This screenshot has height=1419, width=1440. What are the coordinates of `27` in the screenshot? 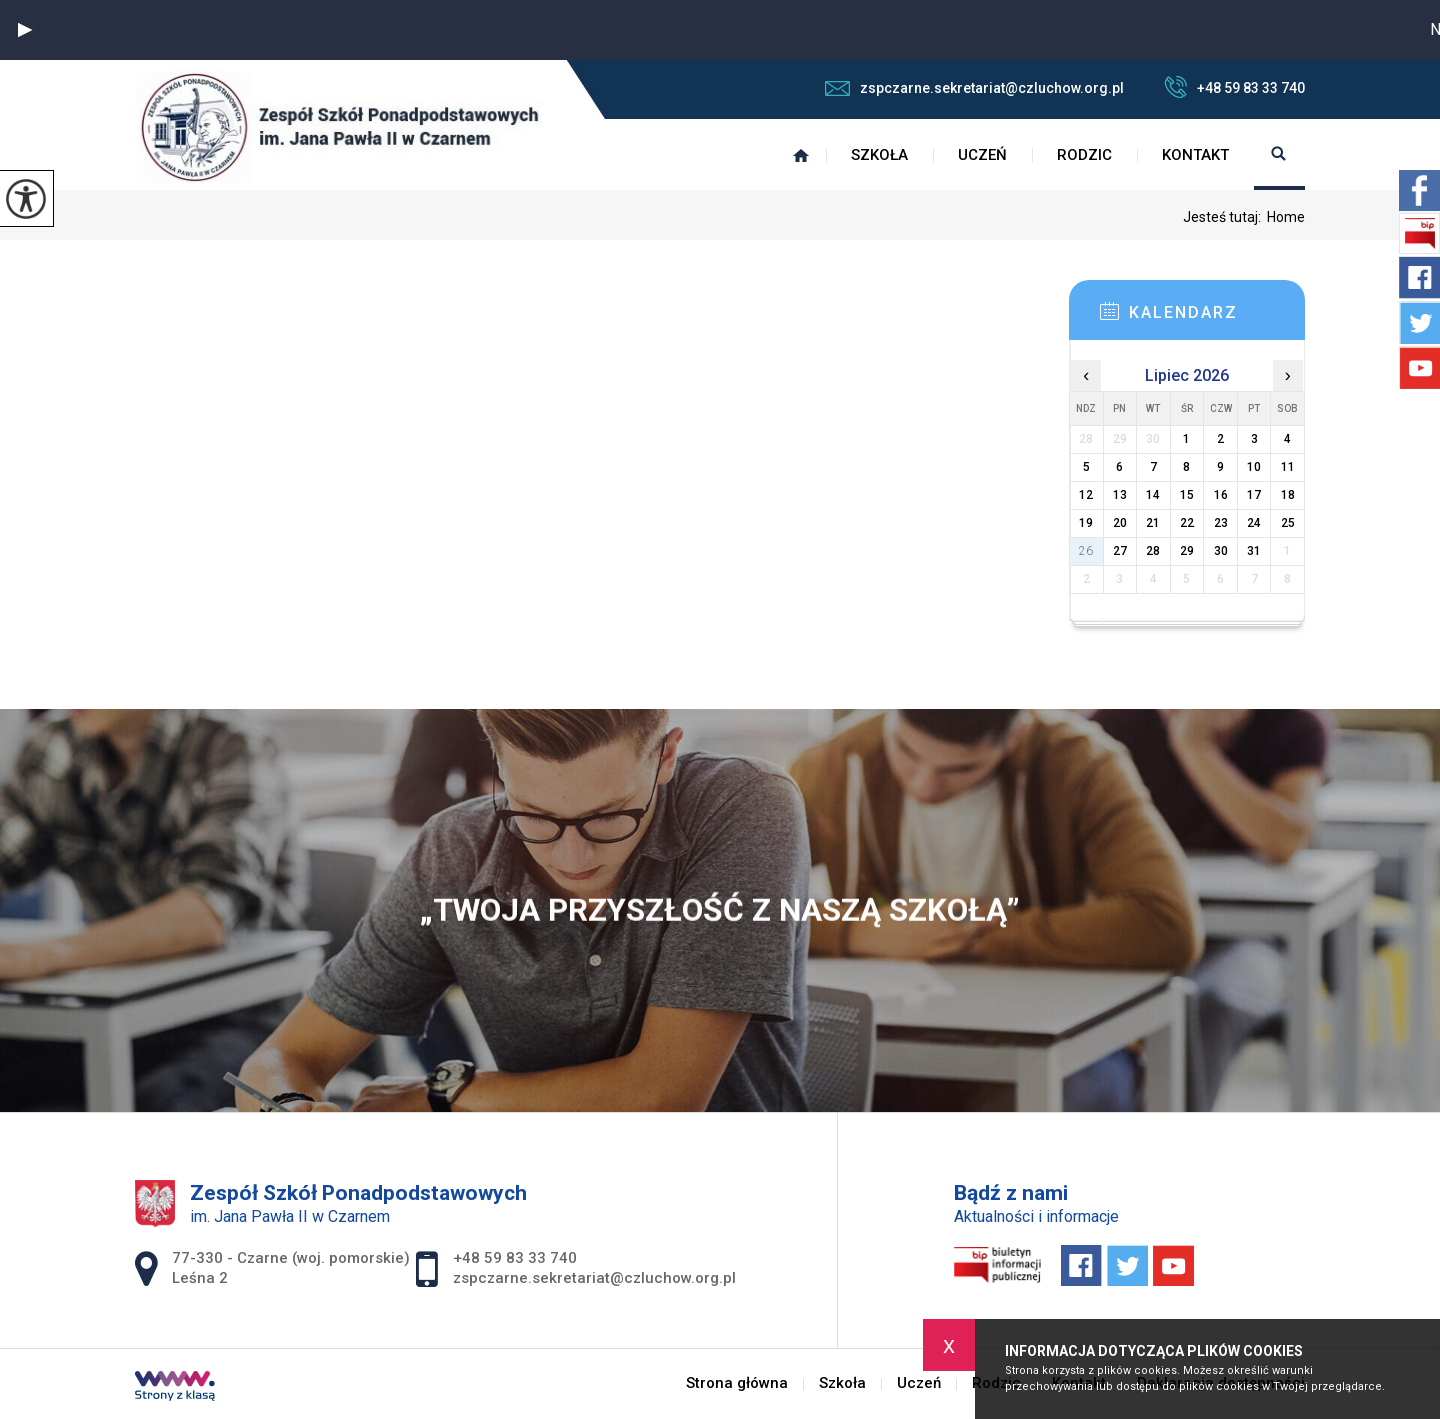 It's located at (1120, 551).